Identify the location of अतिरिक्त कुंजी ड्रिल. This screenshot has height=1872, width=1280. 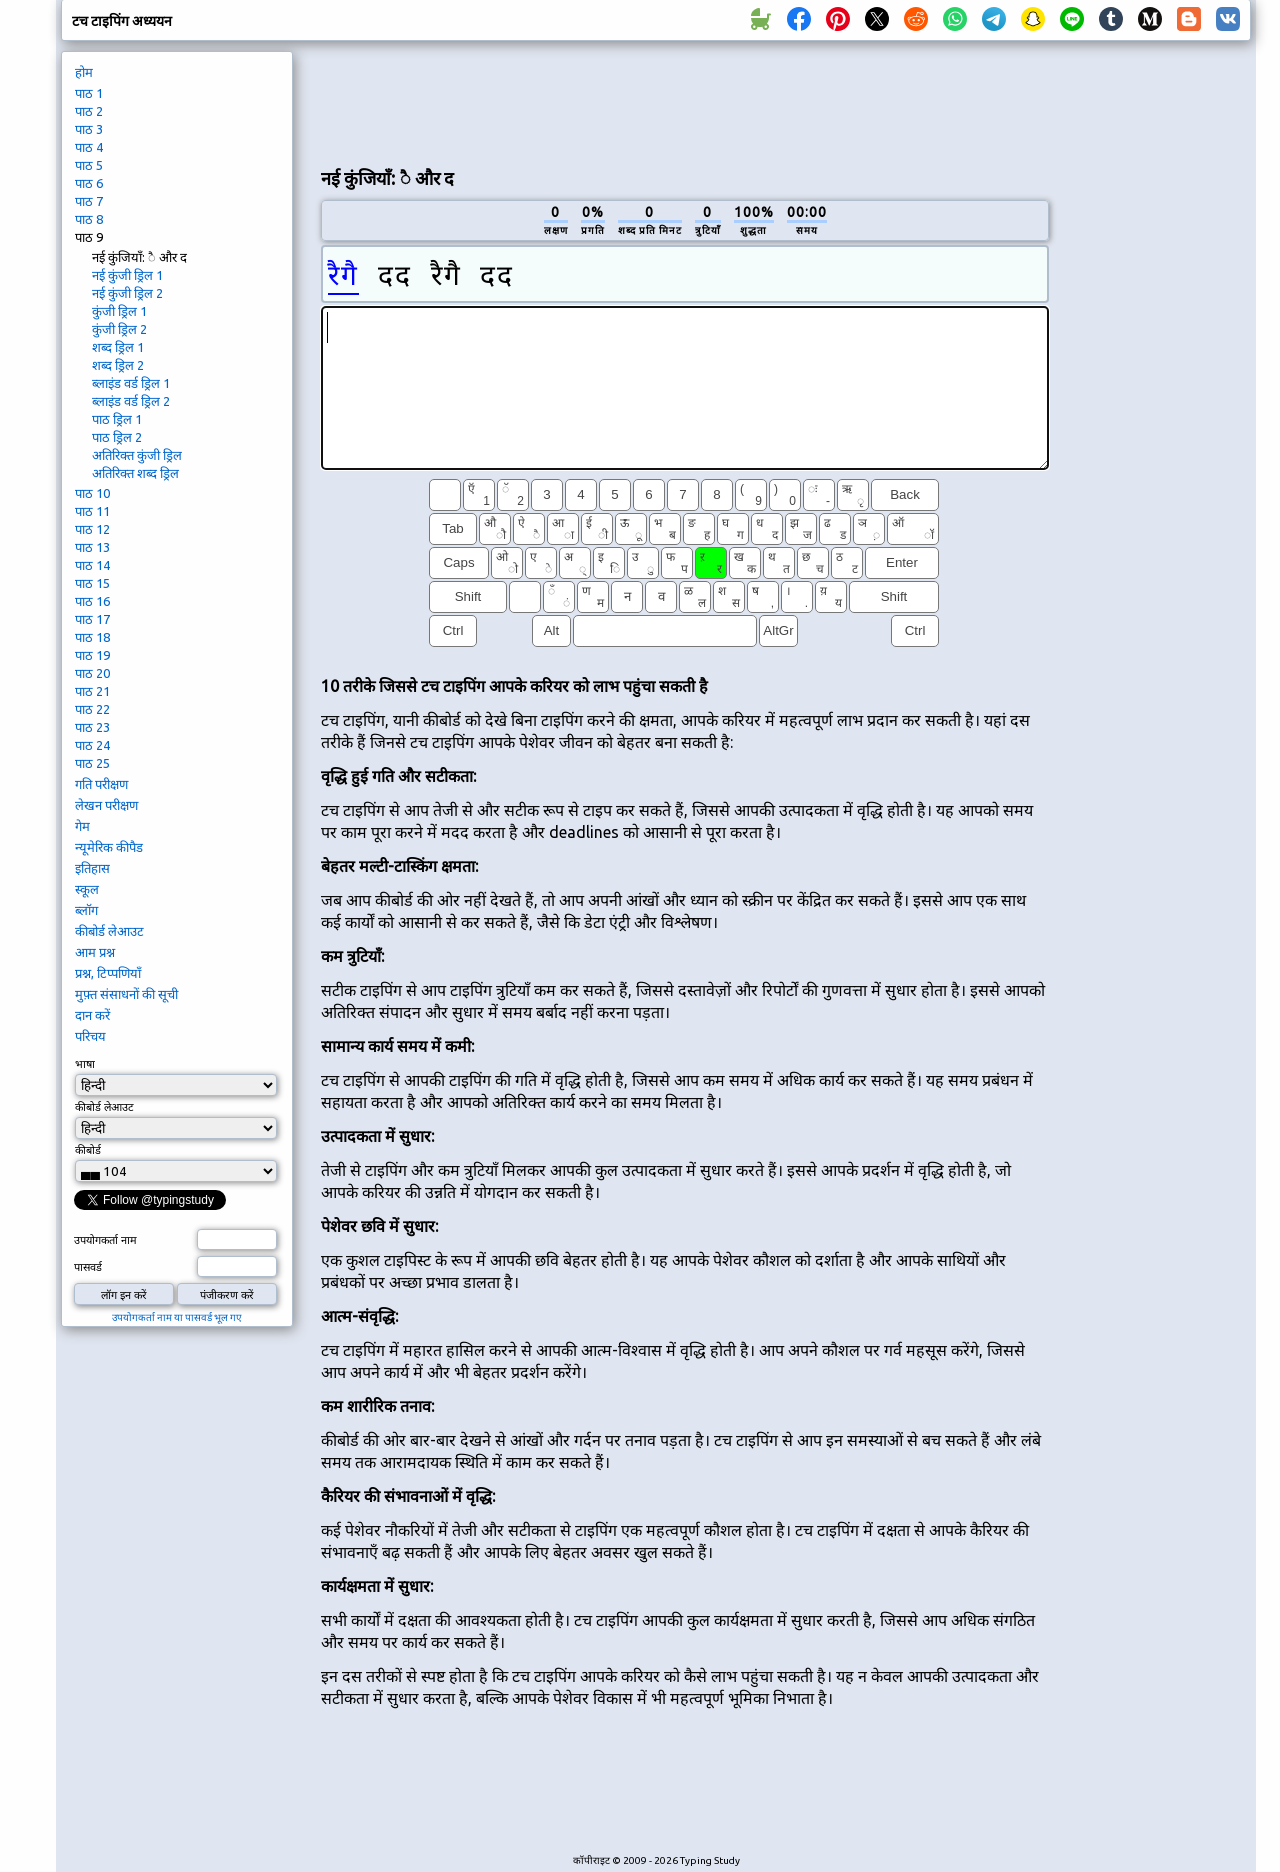
(137, 455).